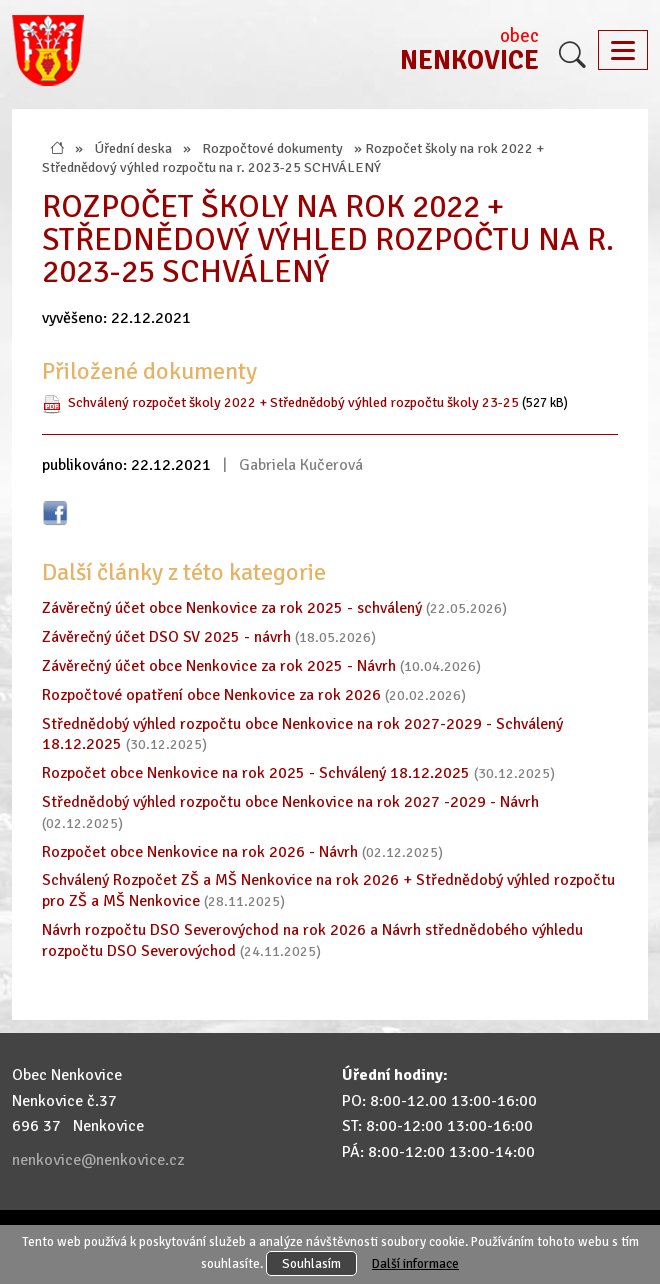  I want to click on Úřední deska, so click(133, 148).